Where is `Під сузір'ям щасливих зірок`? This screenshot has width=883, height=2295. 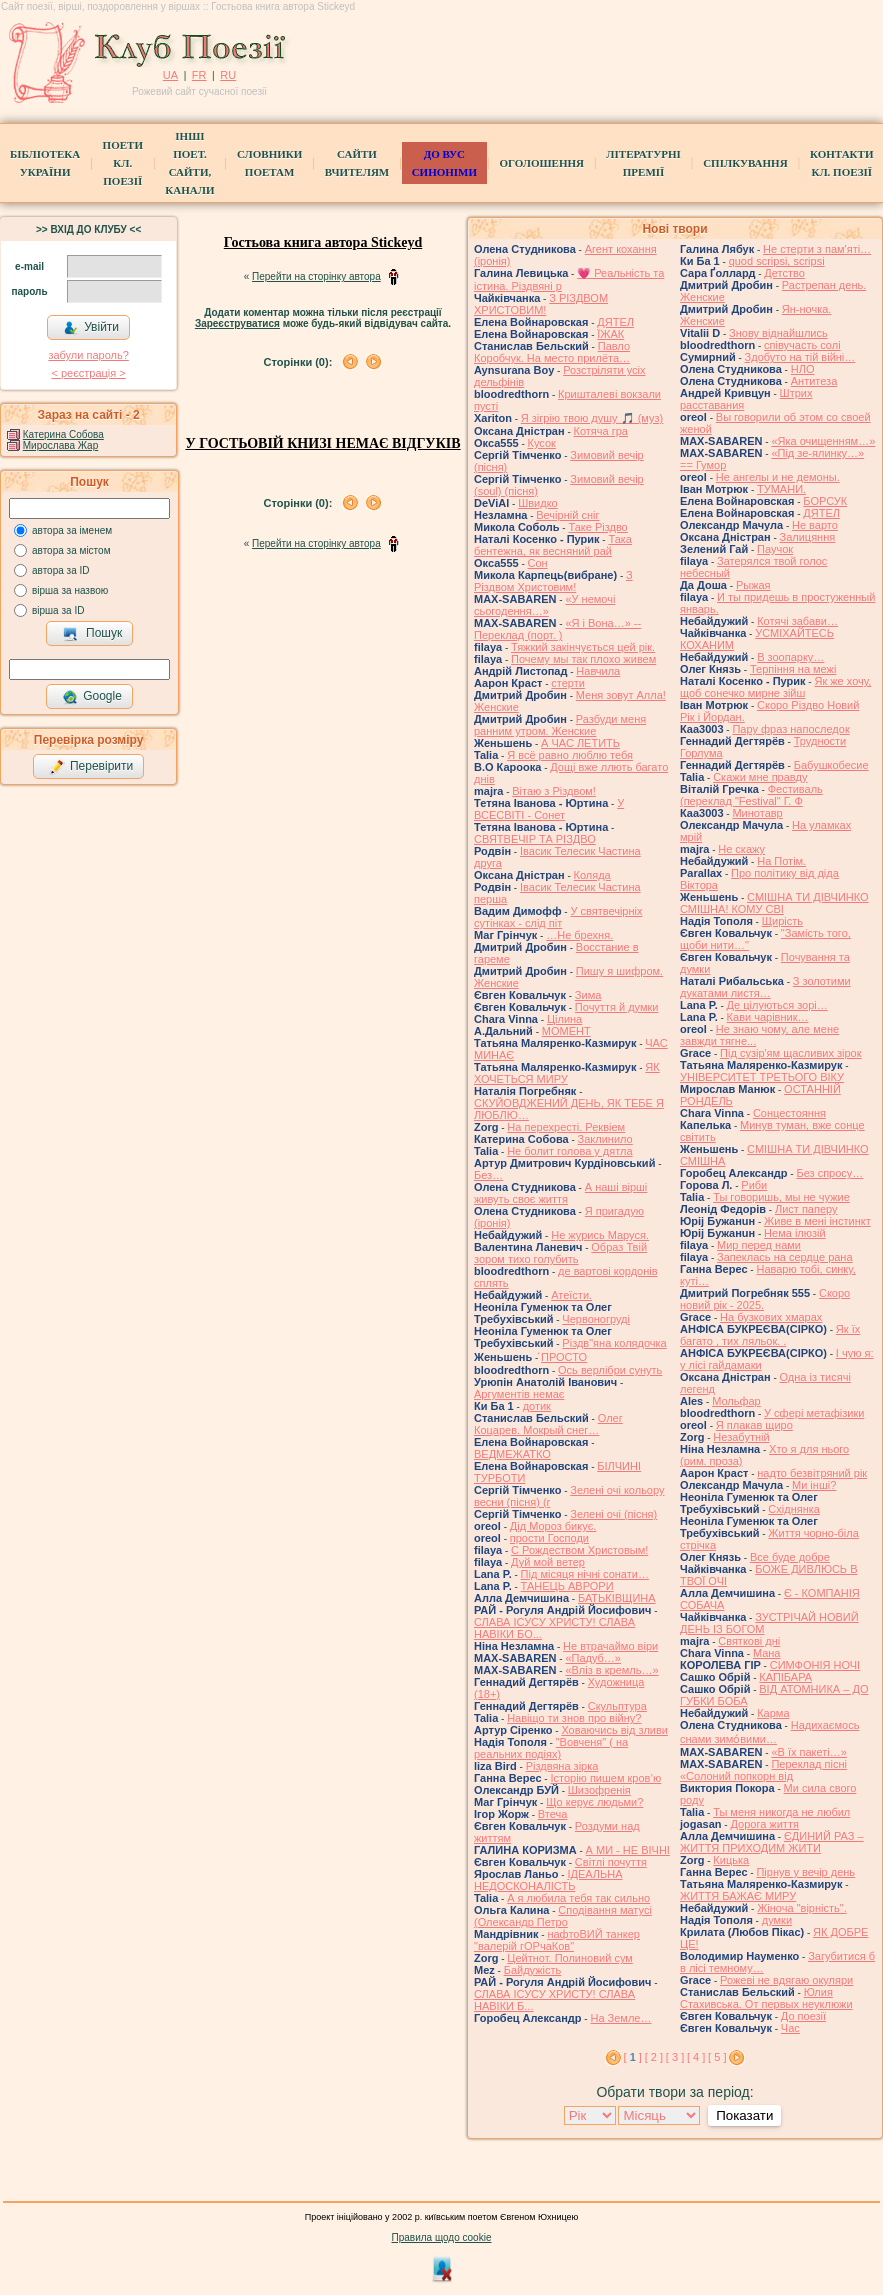
Під сузір'ям щасливих зірок is located at coordinates (790, 1053).